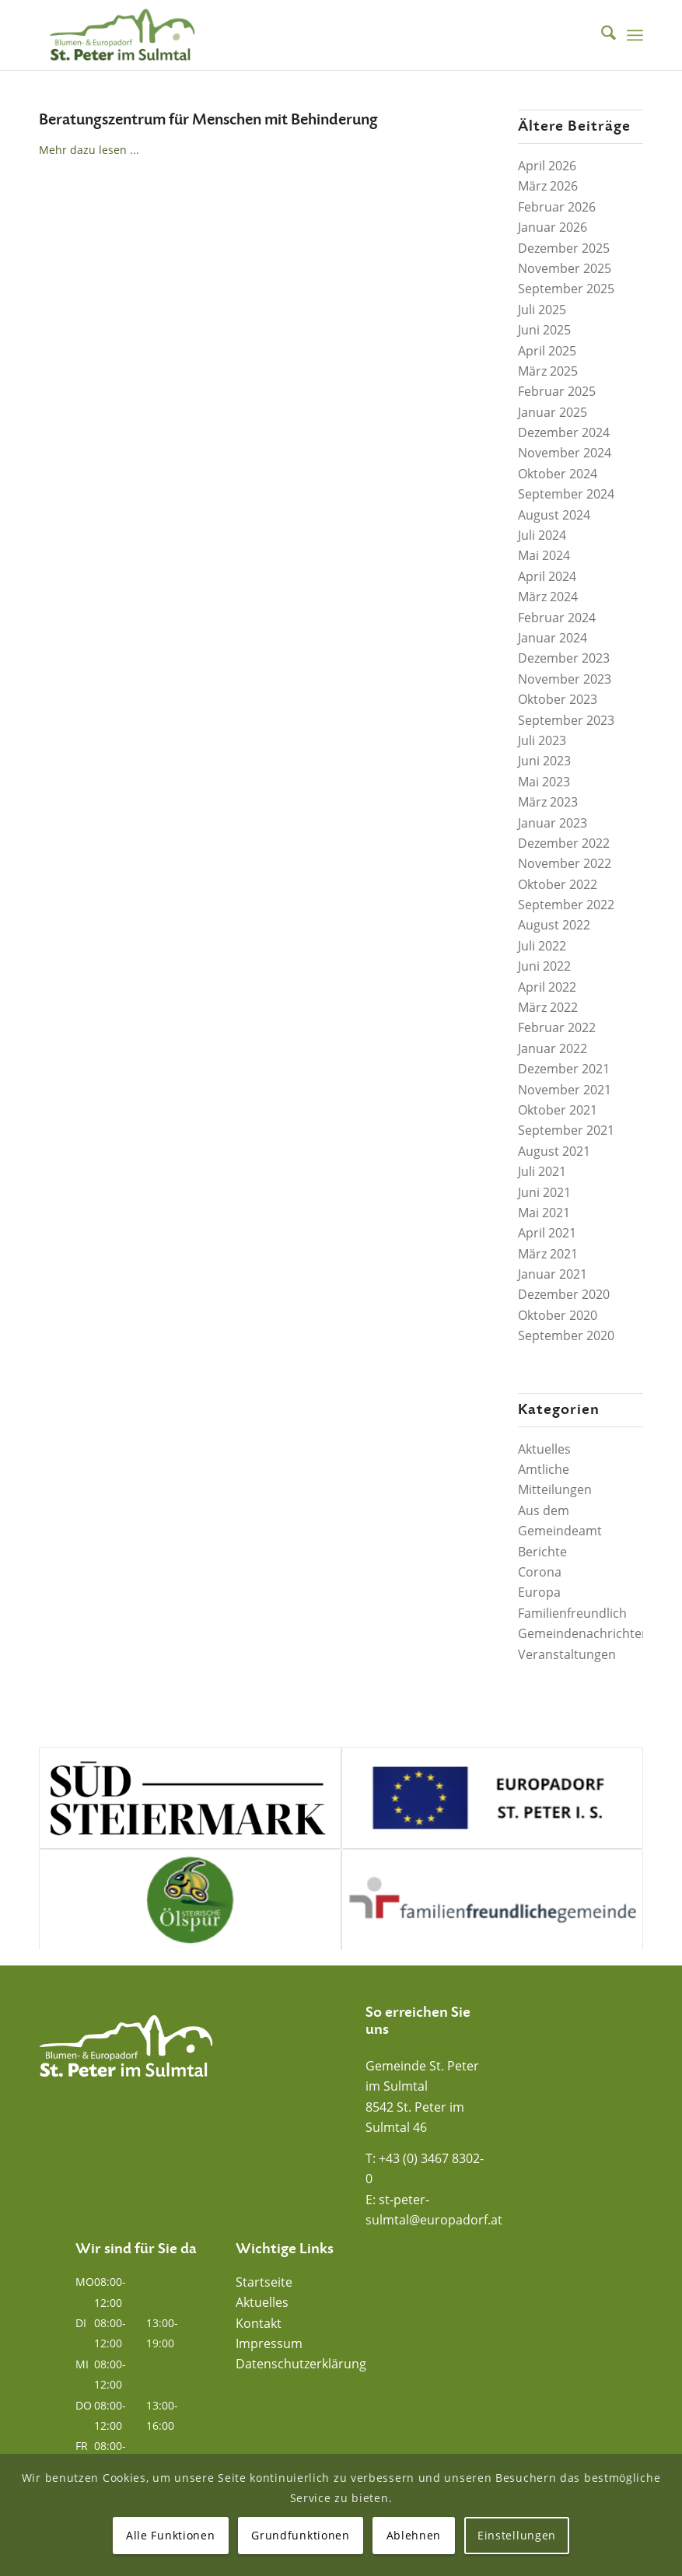 The width and height of the screenshot is (682, 2576). Describe the element at coordinates (544, 760) in the screenshot. I see `Juni 2023` at that location.